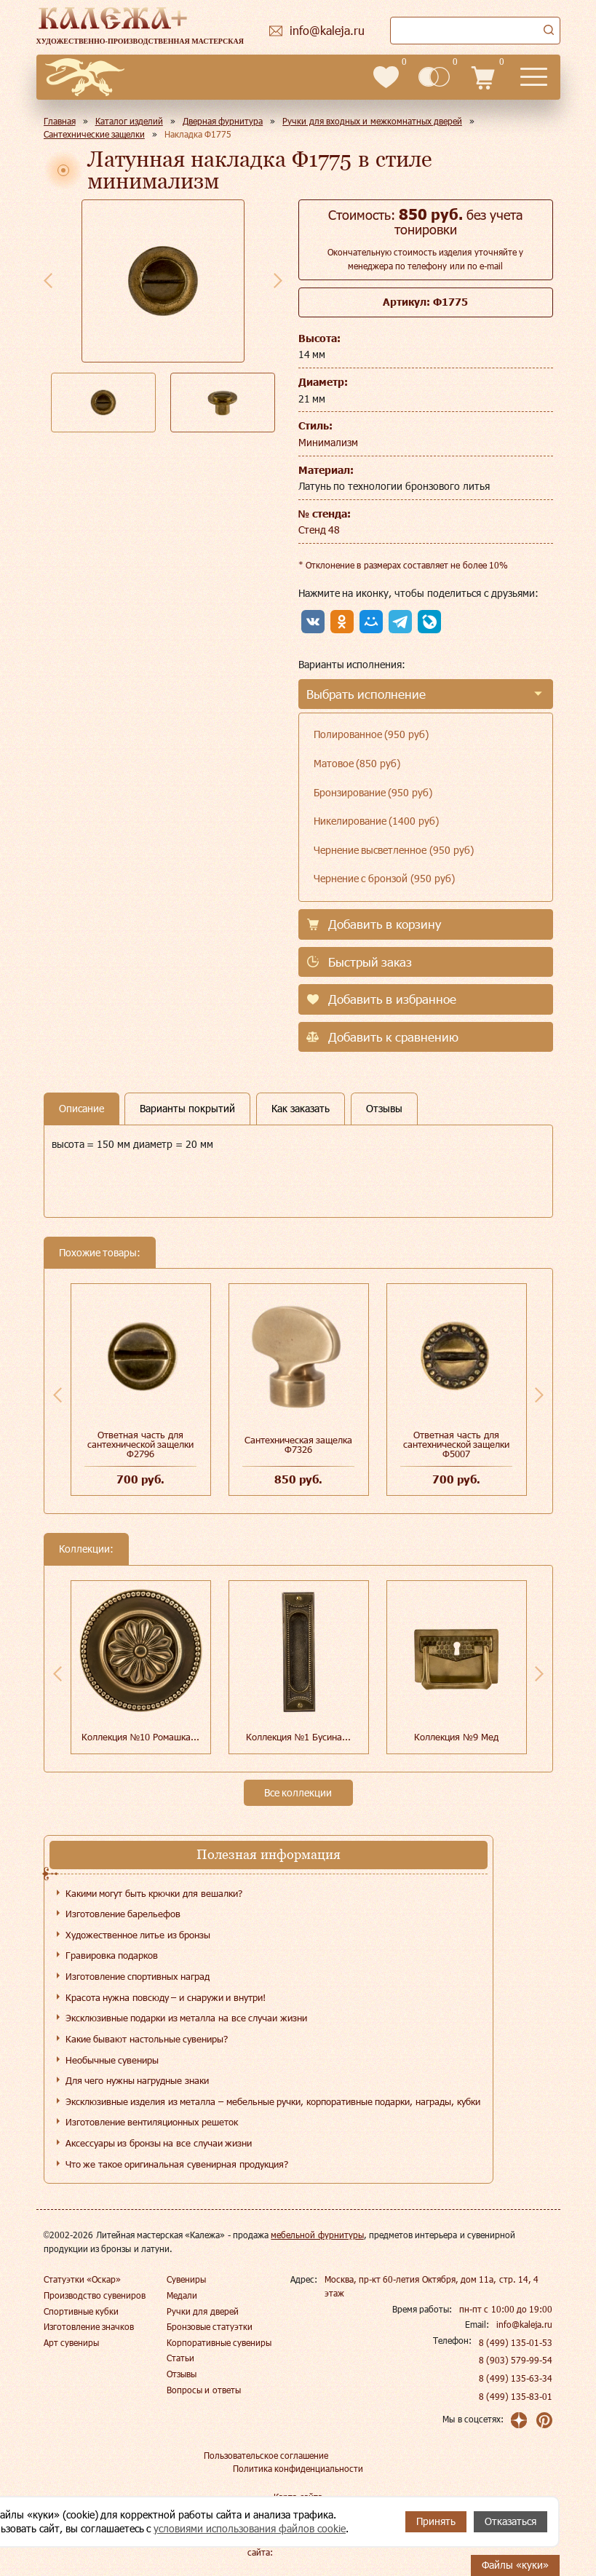 The height and width of the screenshot is (2576, 596). Describe the element at coordinates (250, 2528) in the screenshot. I see `условиями использования файлов cookie` at that location.